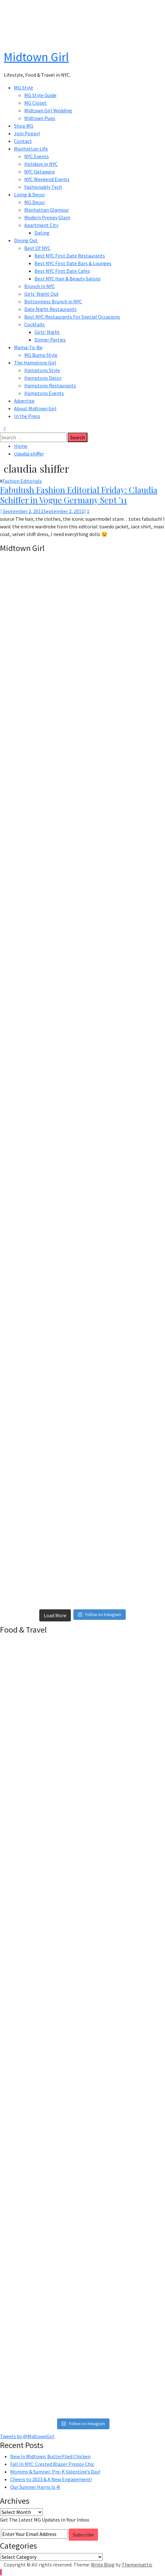 This screenshot has height=2576, width=165. What do you see at coordinates (69, 255) in the screenshot?
I see `Best NYC First Date Restaurants` at bounding box center [69, 255].